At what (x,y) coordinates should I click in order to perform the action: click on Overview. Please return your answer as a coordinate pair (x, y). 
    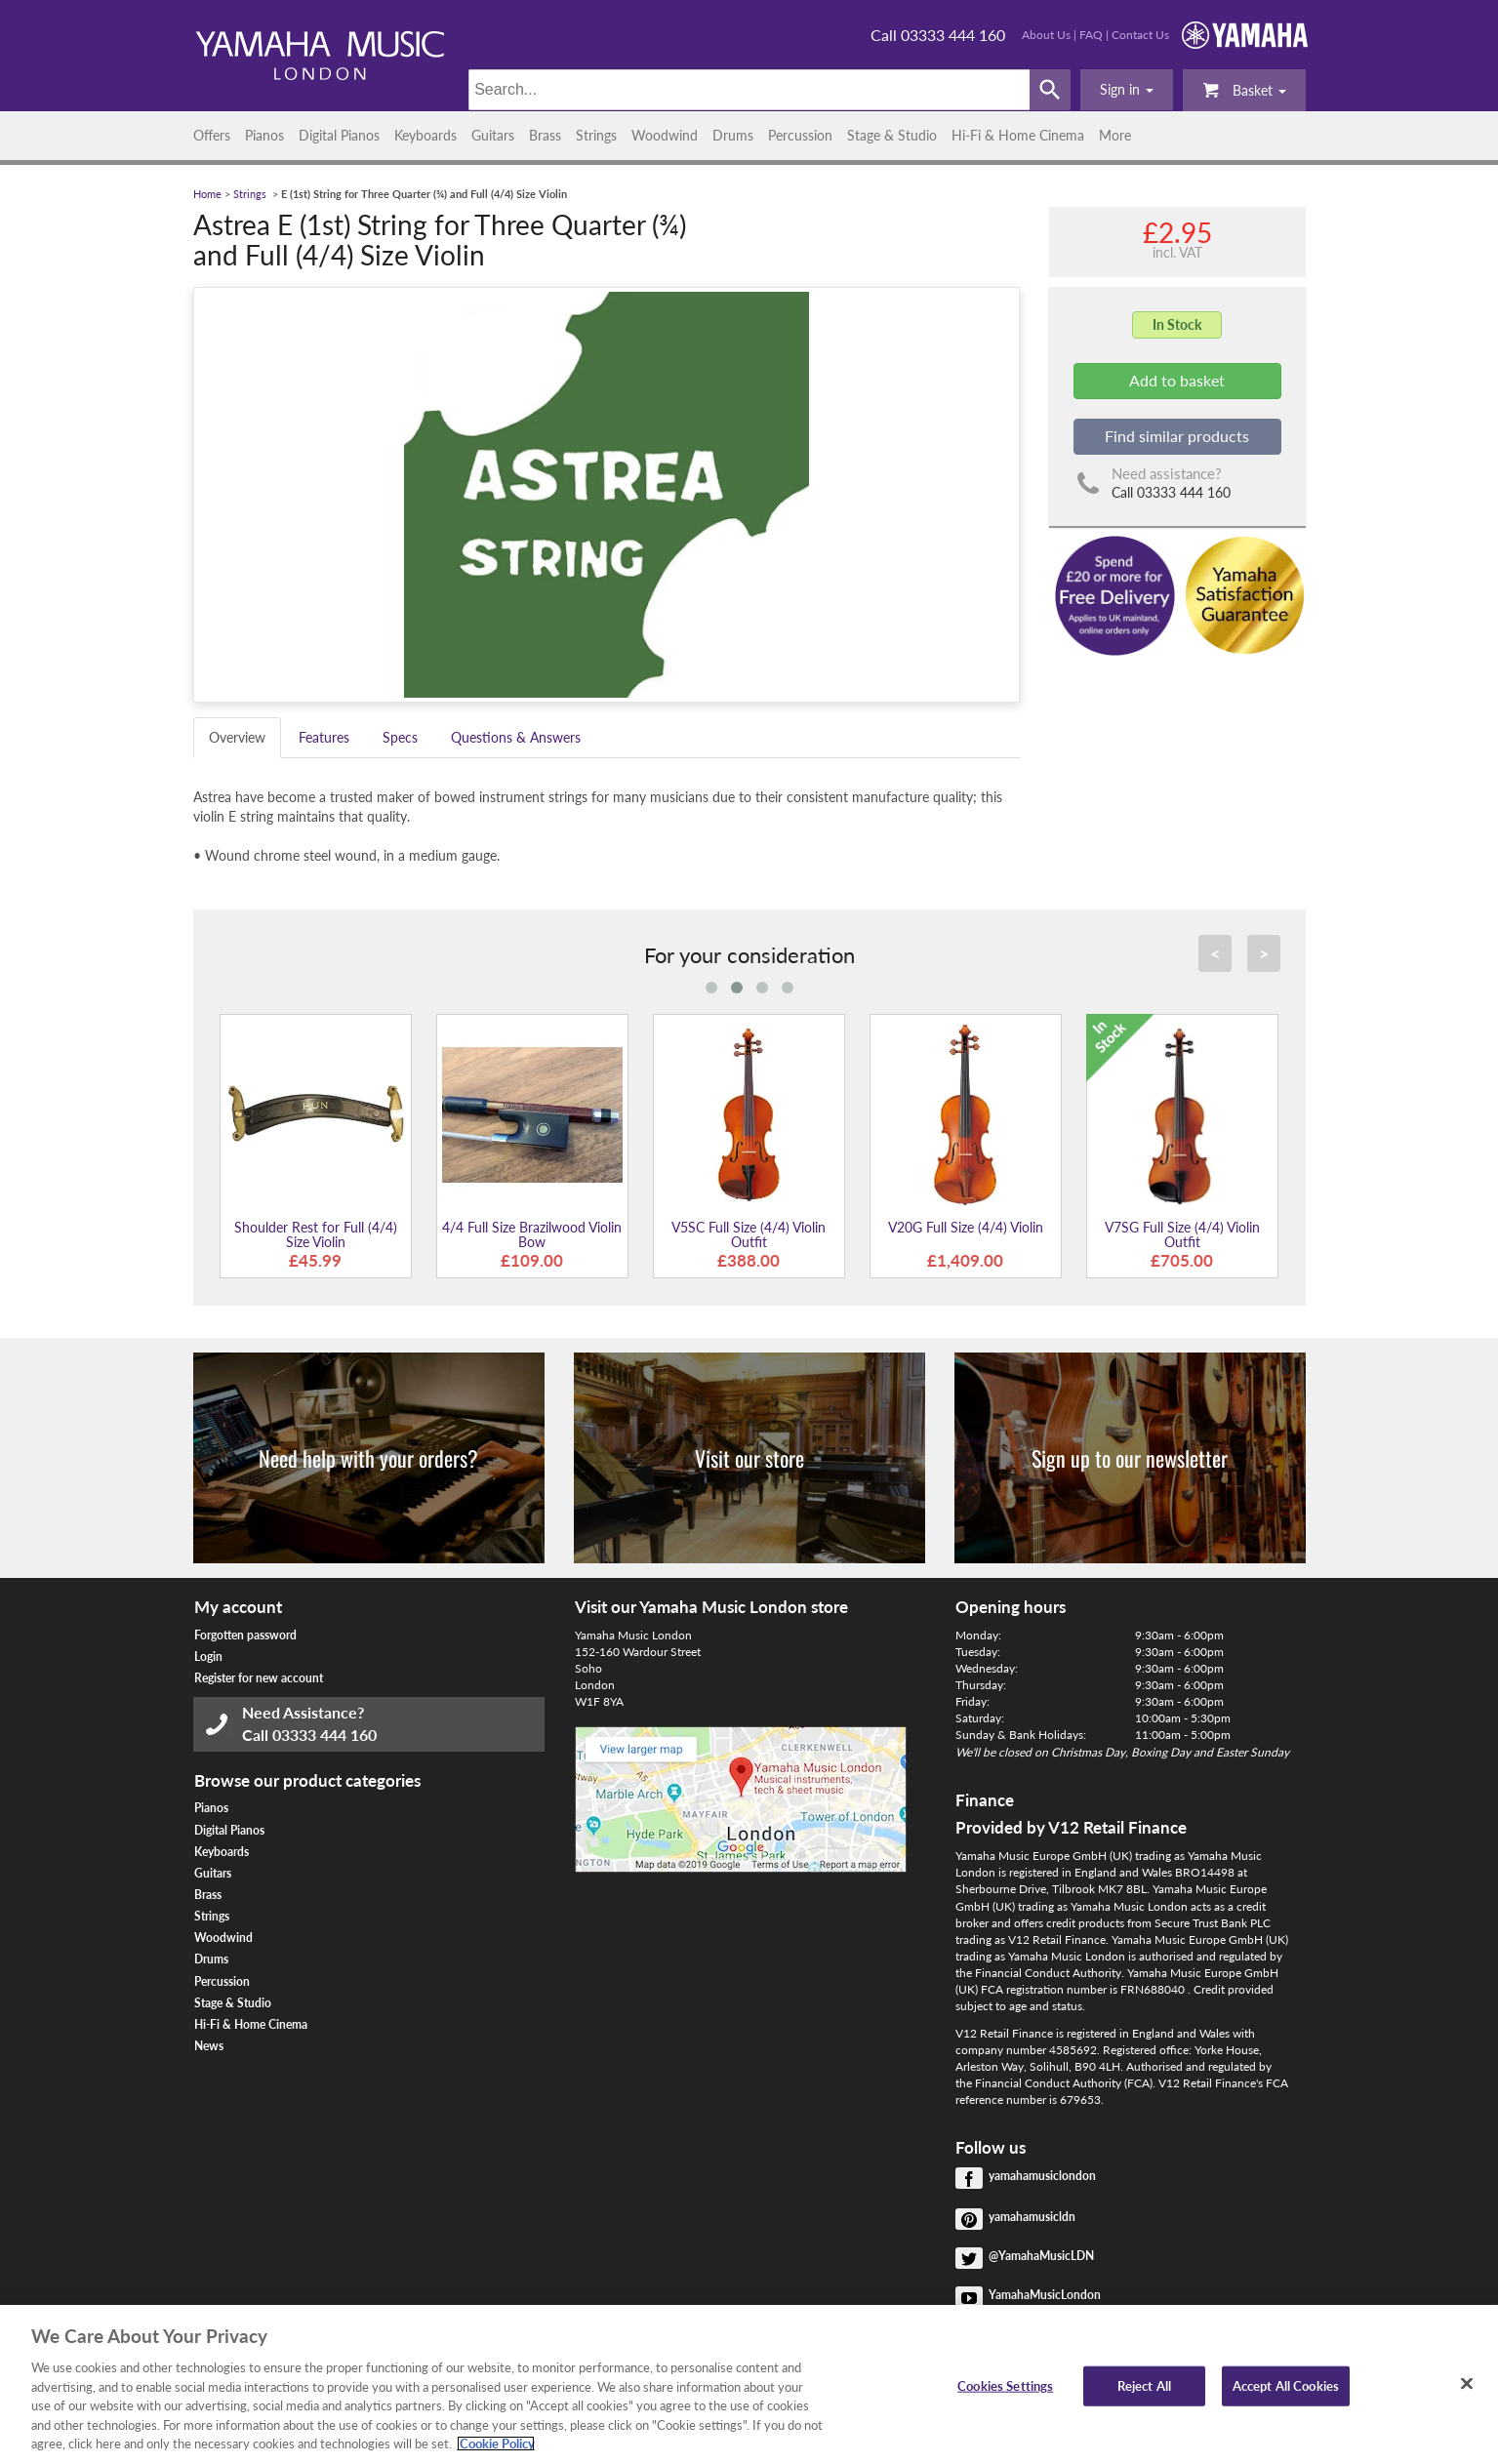
    Looking at the image, I should click on (237, 737).